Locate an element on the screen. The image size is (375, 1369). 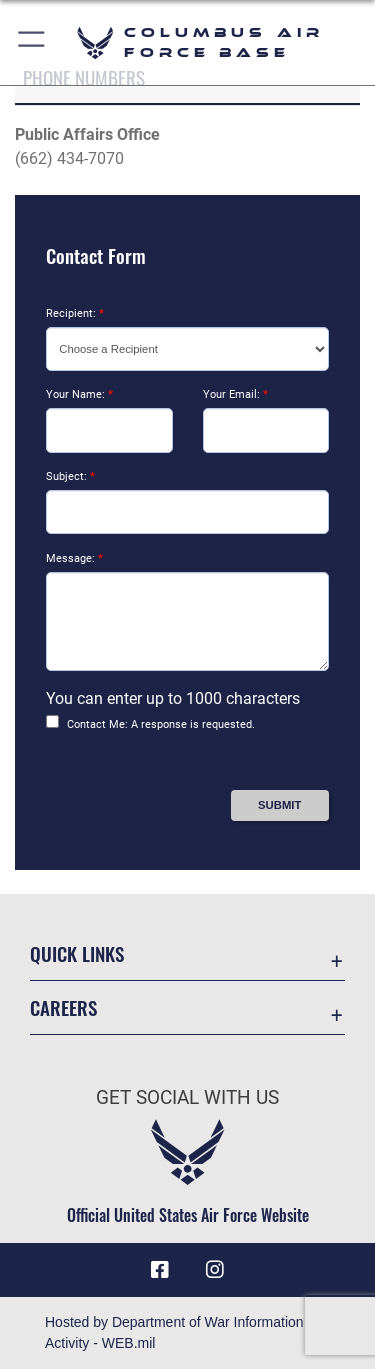
Message: is located at coordinates (74, 558).